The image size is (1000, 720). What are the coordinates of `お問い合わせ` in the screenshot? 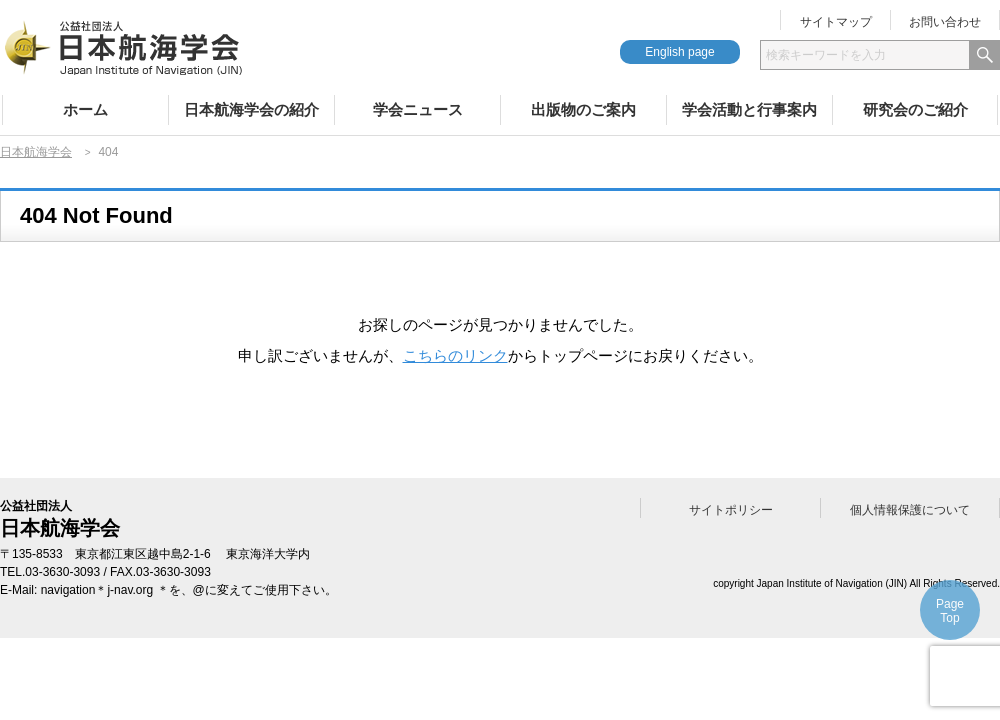 It's located at (945, 22).